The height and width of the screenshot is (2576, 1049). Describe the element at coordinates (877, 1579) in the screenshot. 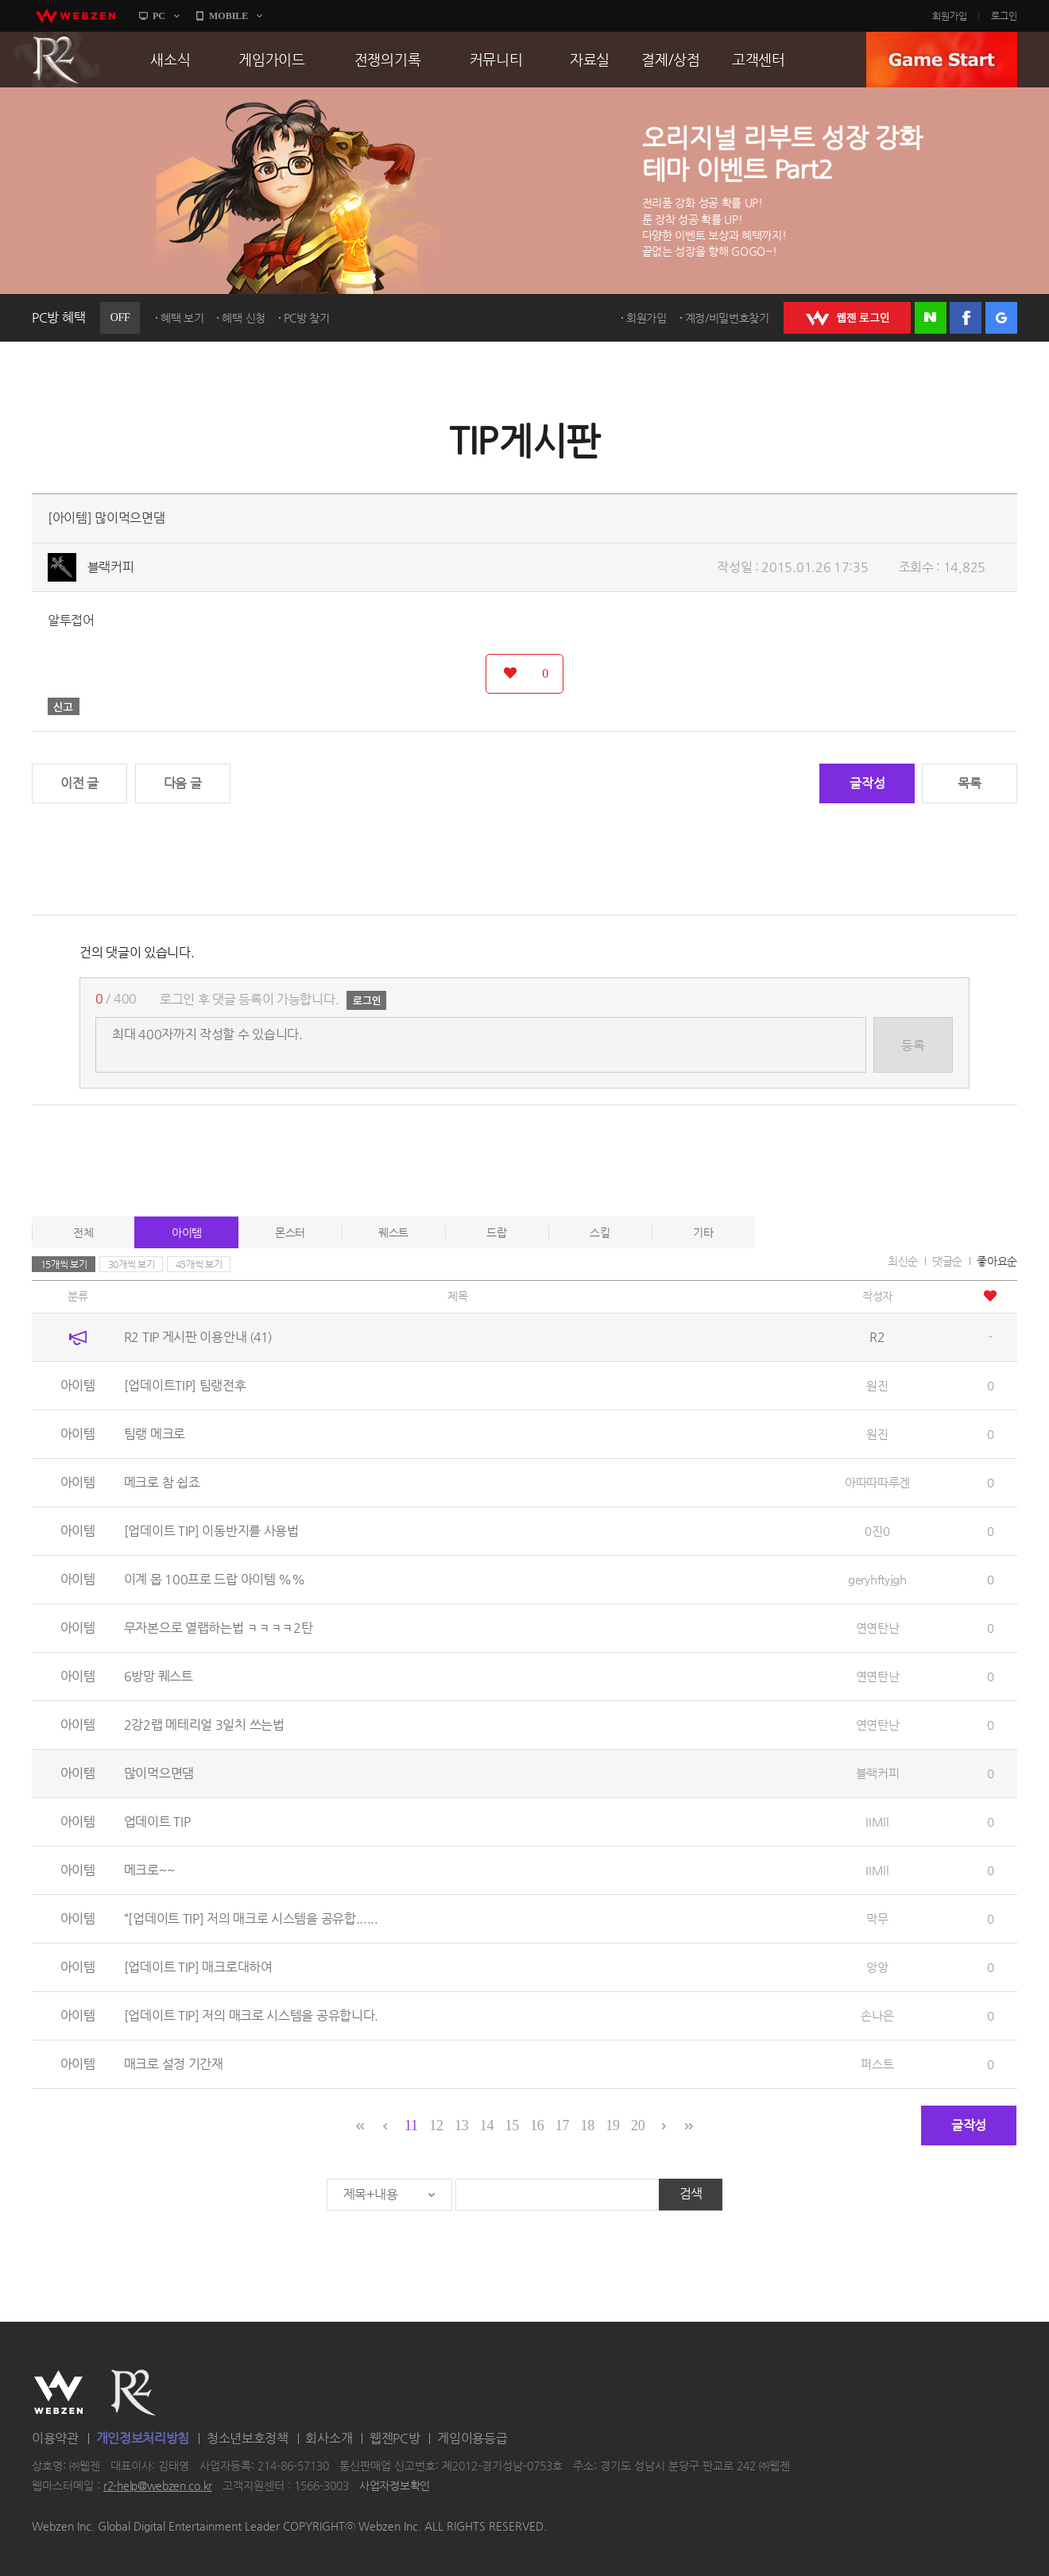

I see `geryhftyjgh` at that location.